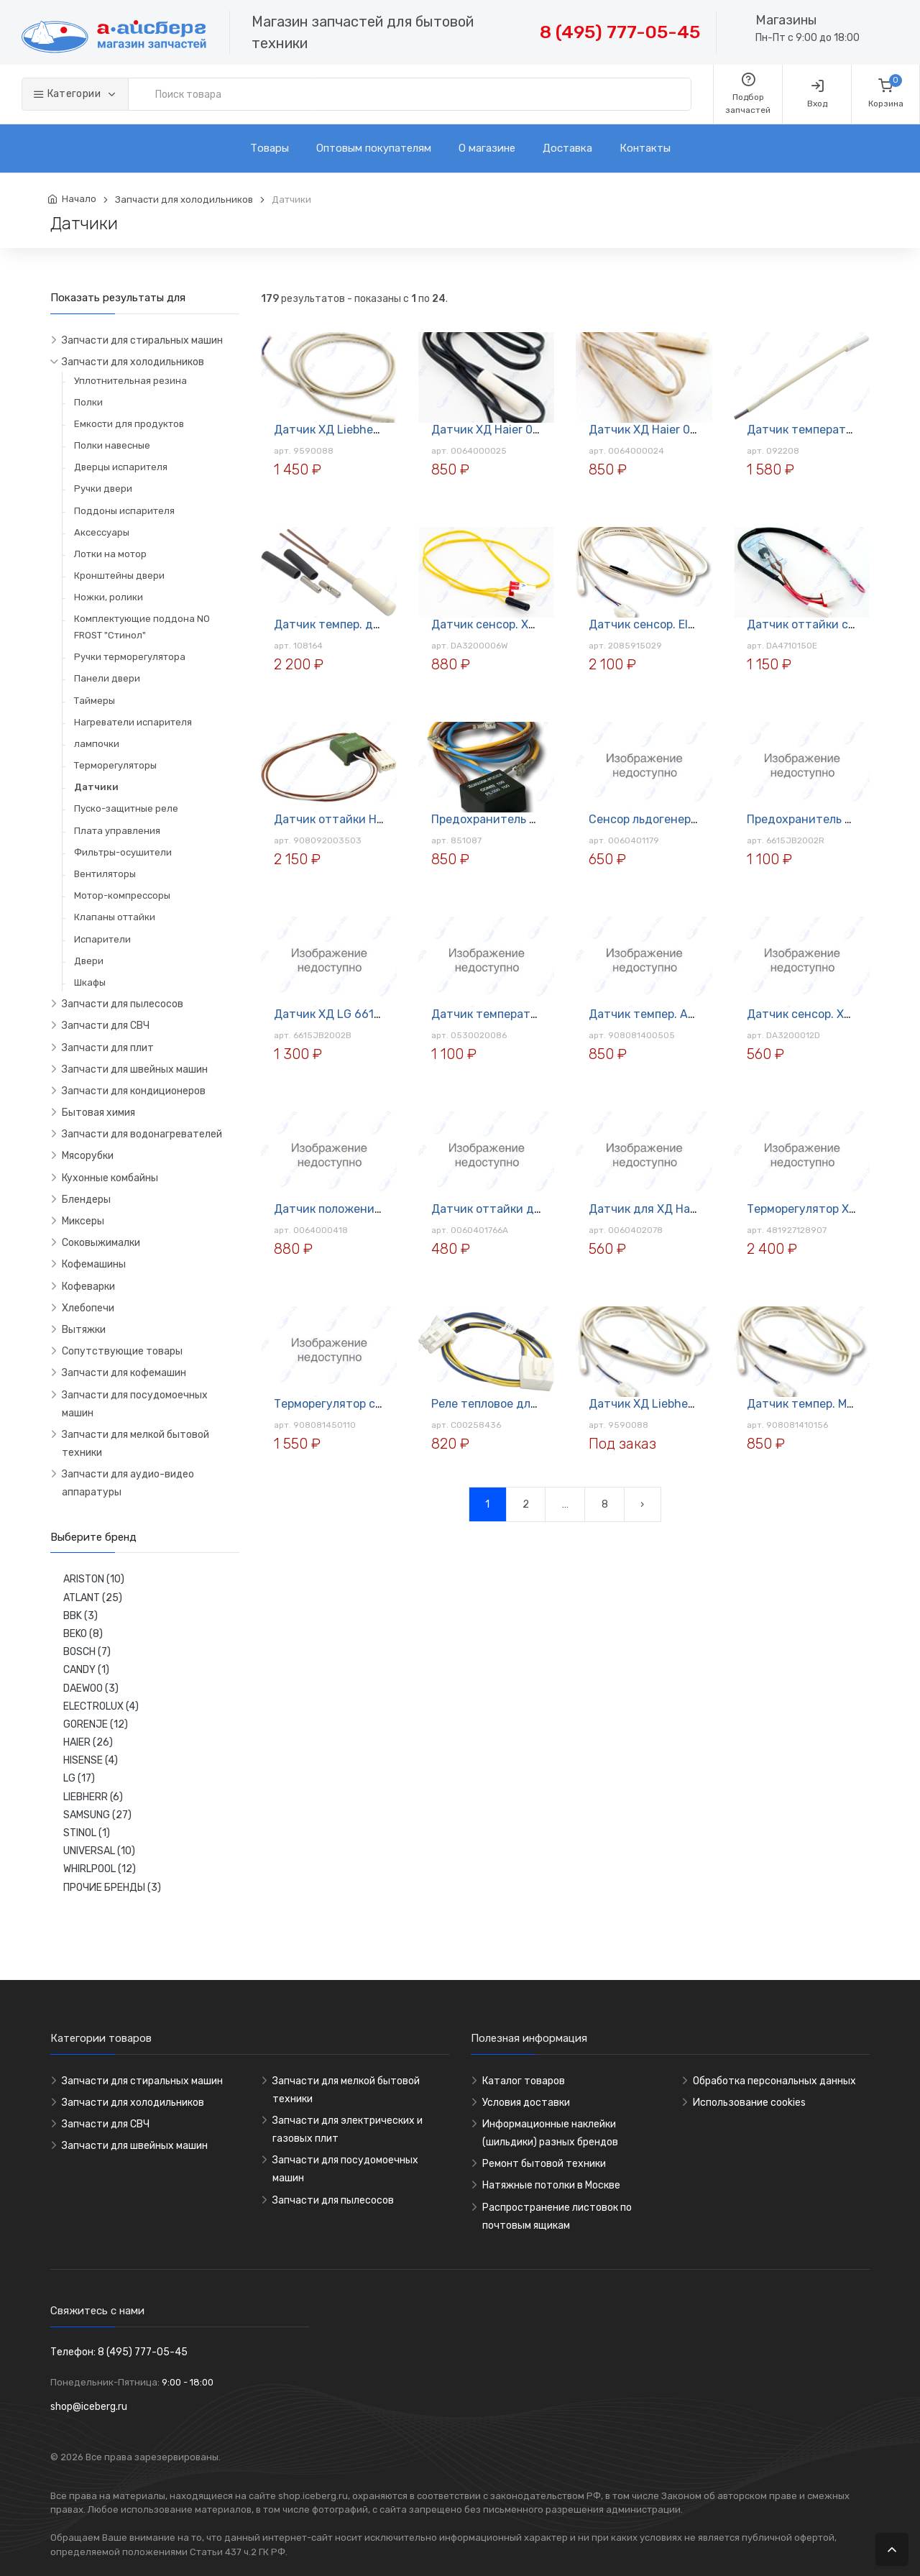 The height and width of the screenshot is (2576, 920). What do you see at coordinates (366, 1404) in the screenshot?
I see `Терморегулятор с покрыт. (К-56)` at bounding box center [366, 1404].